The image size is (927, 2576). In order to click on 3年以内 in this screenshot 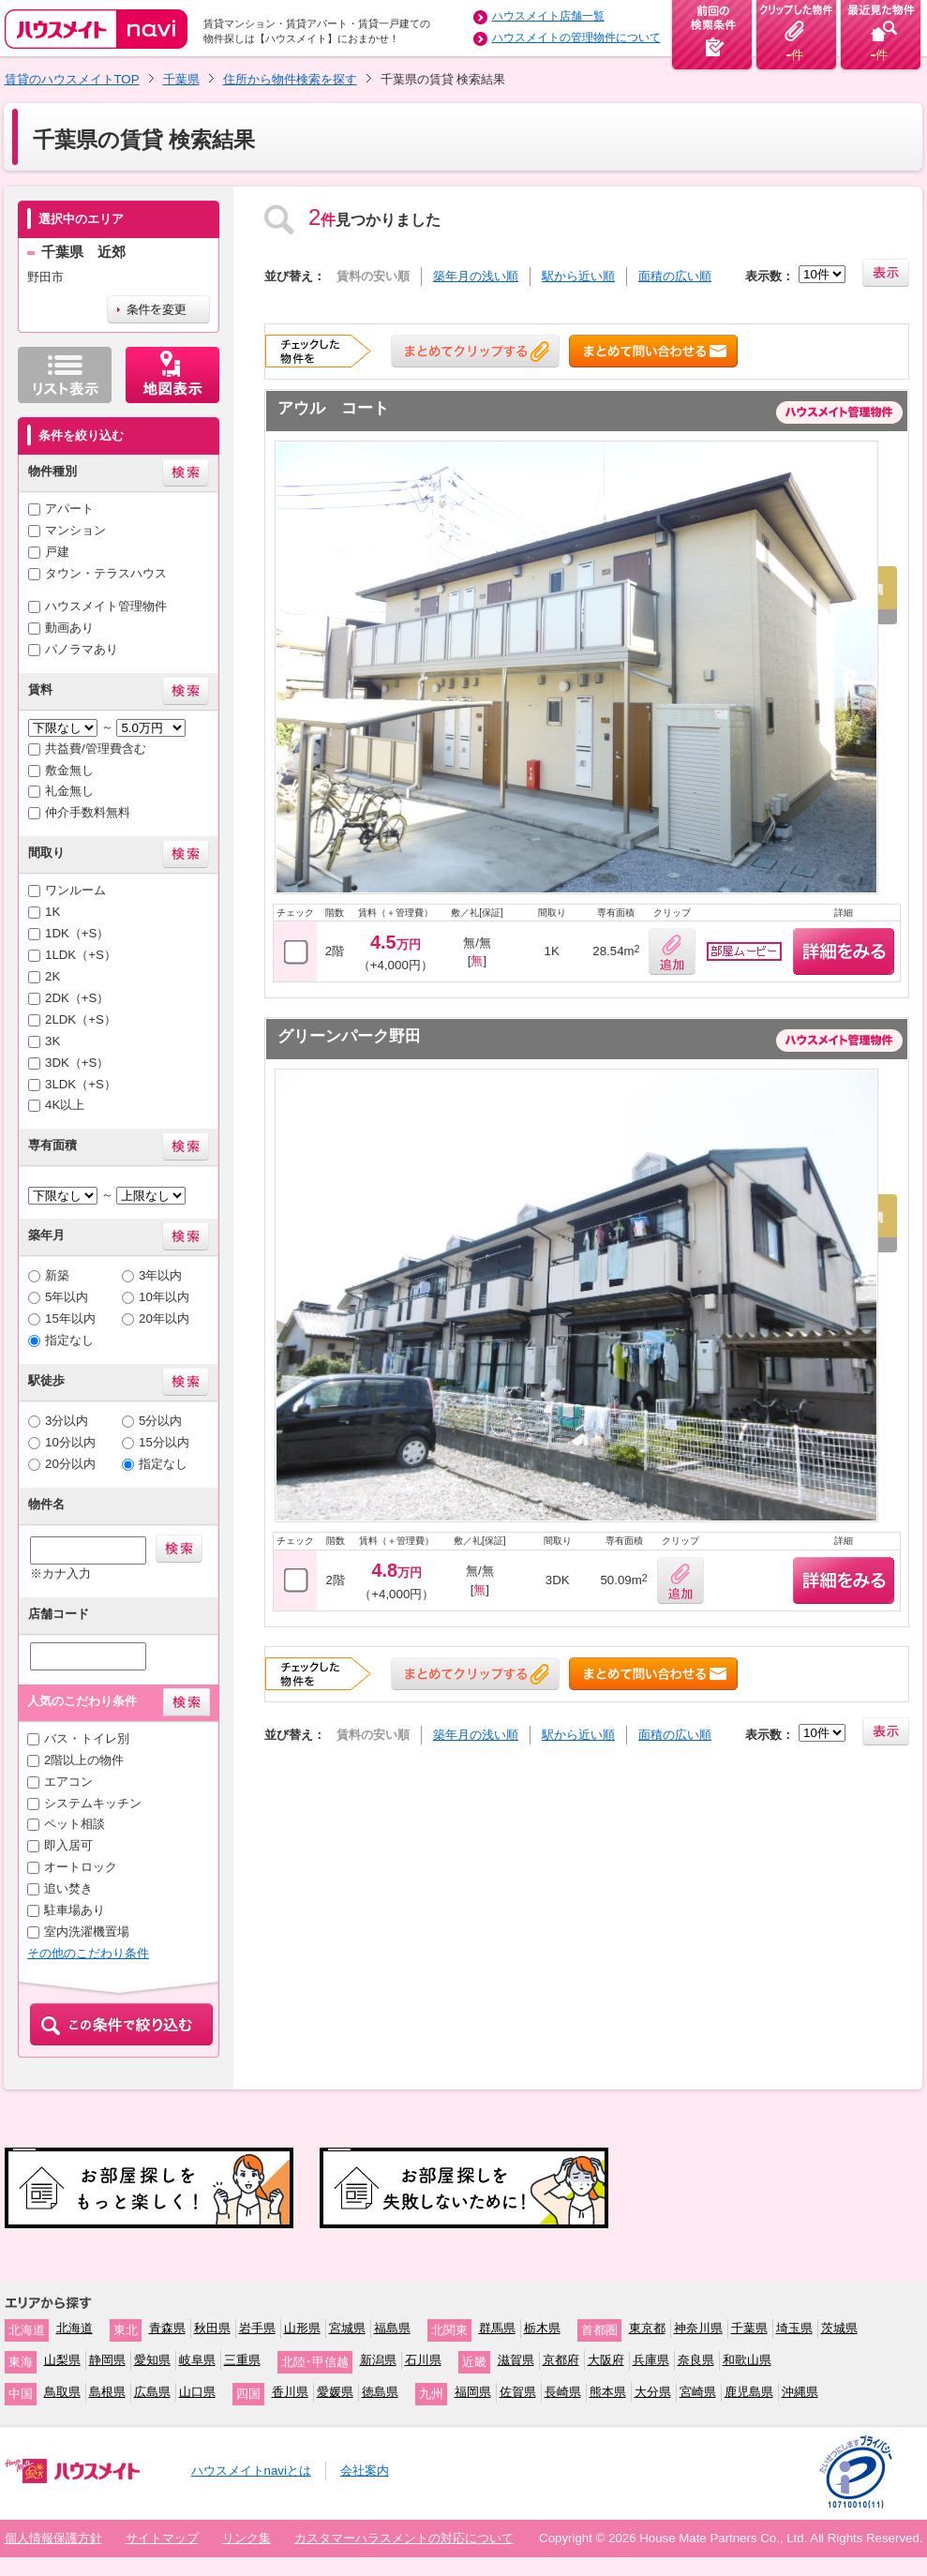, I will do `click(160, 1275)`.